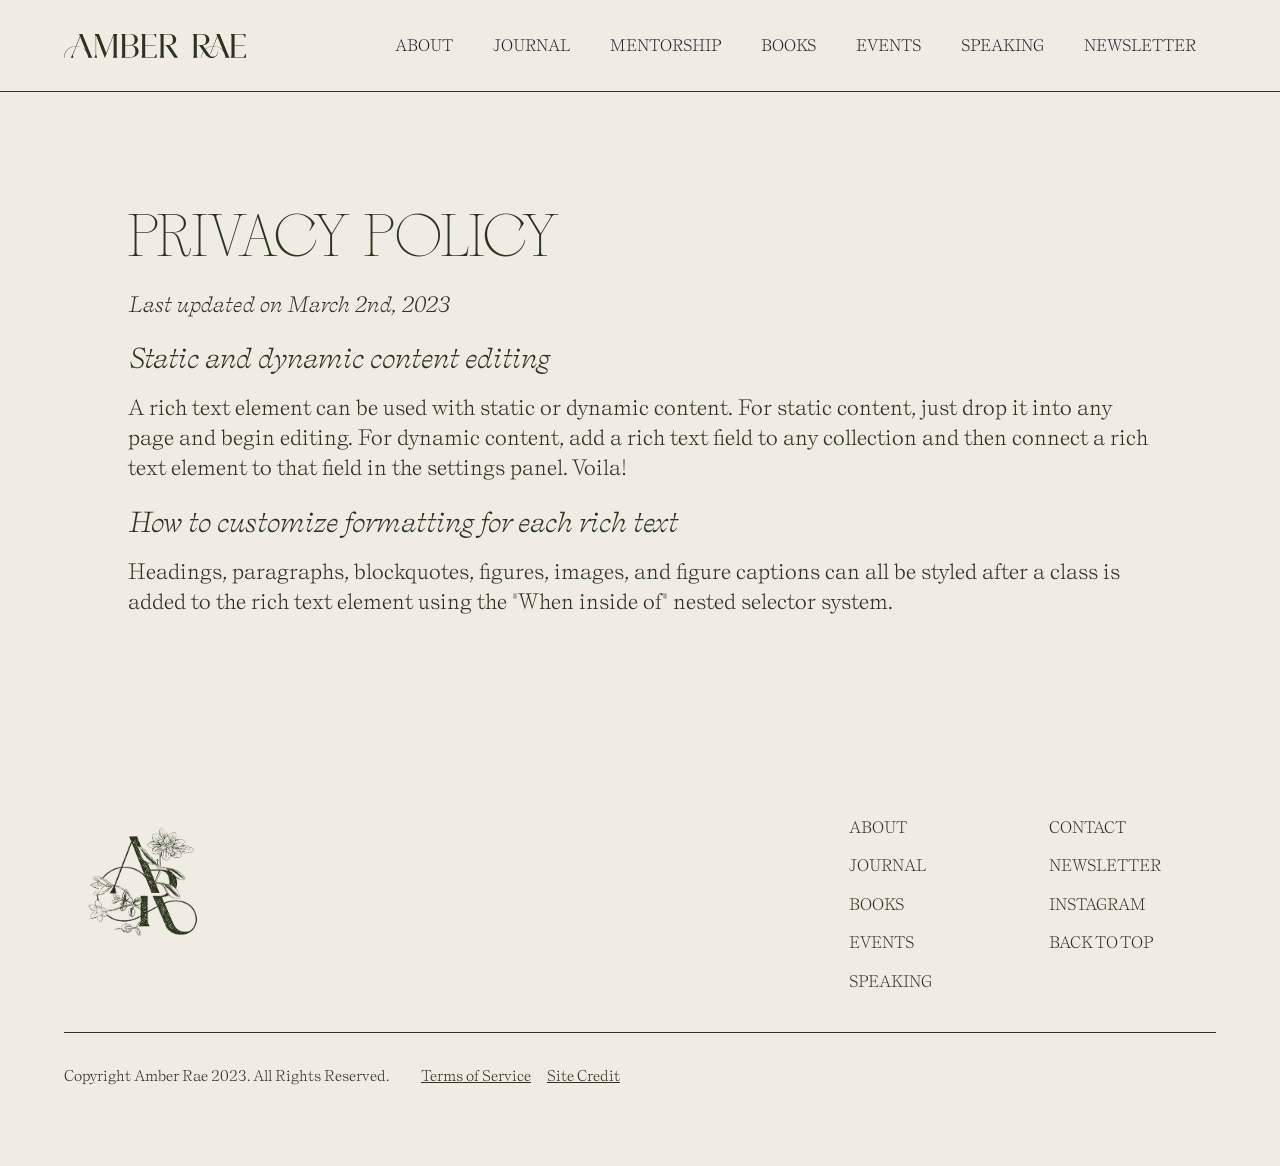 Image resolution: width=1280 pixels, height=1166 pixels. I want to click on About, so click(424, 45).